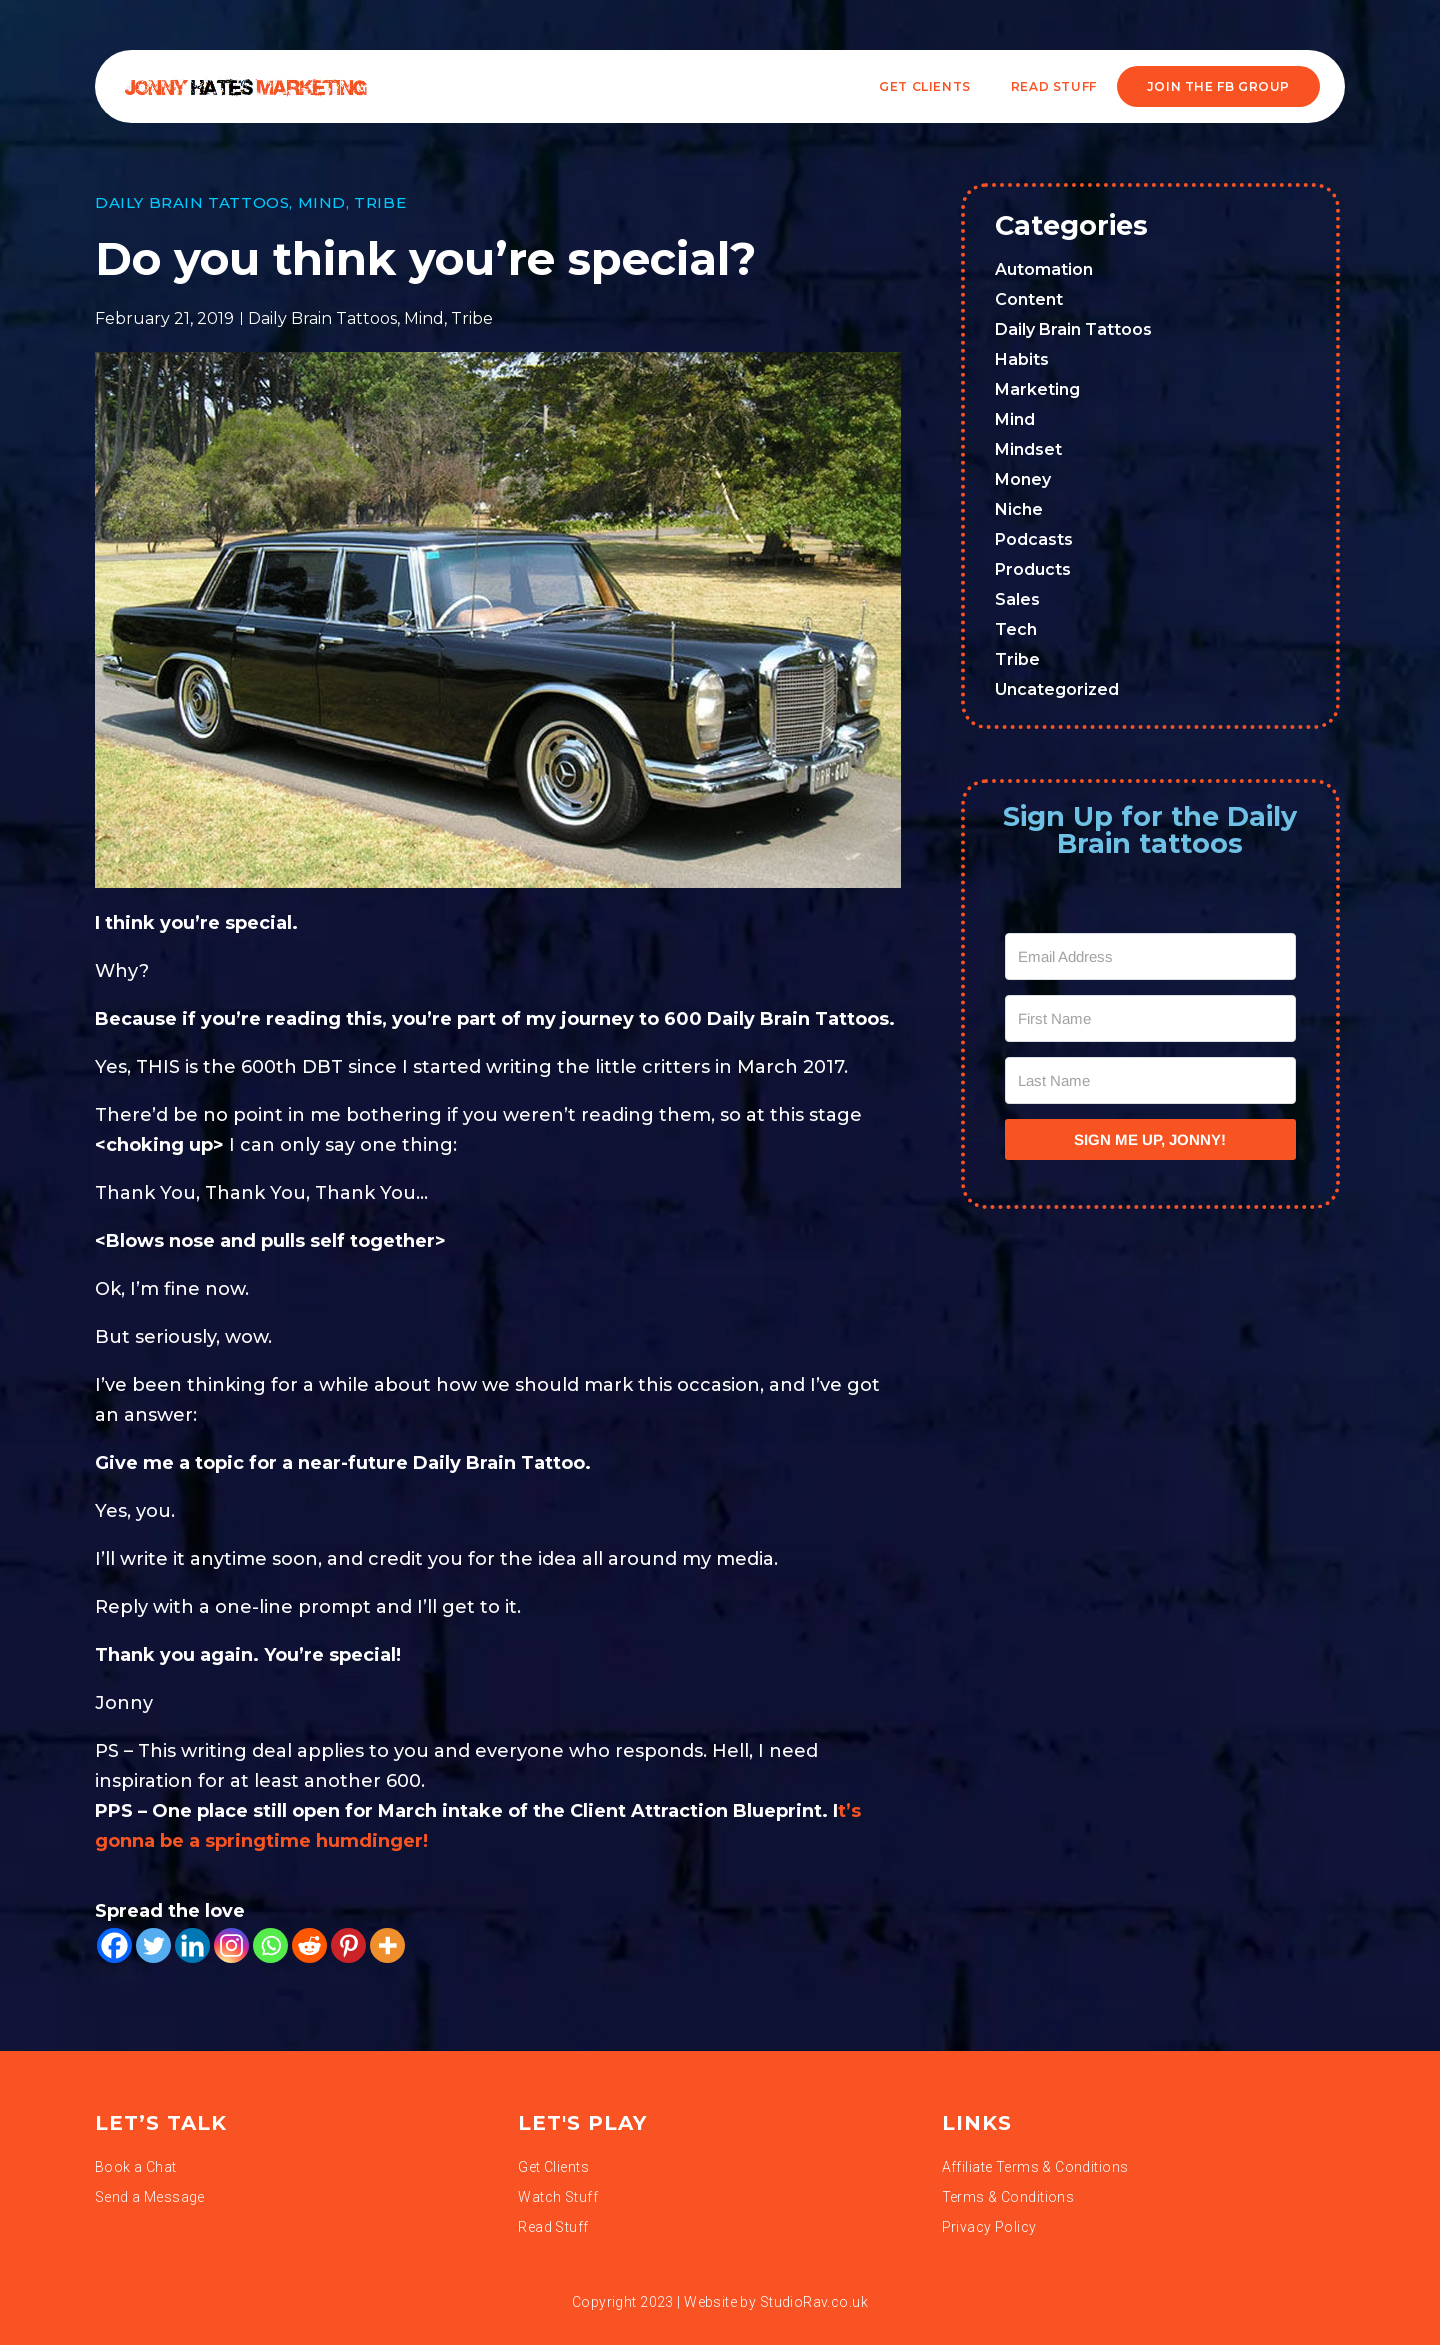  I want to click on Mindset, so click(1028, 449).